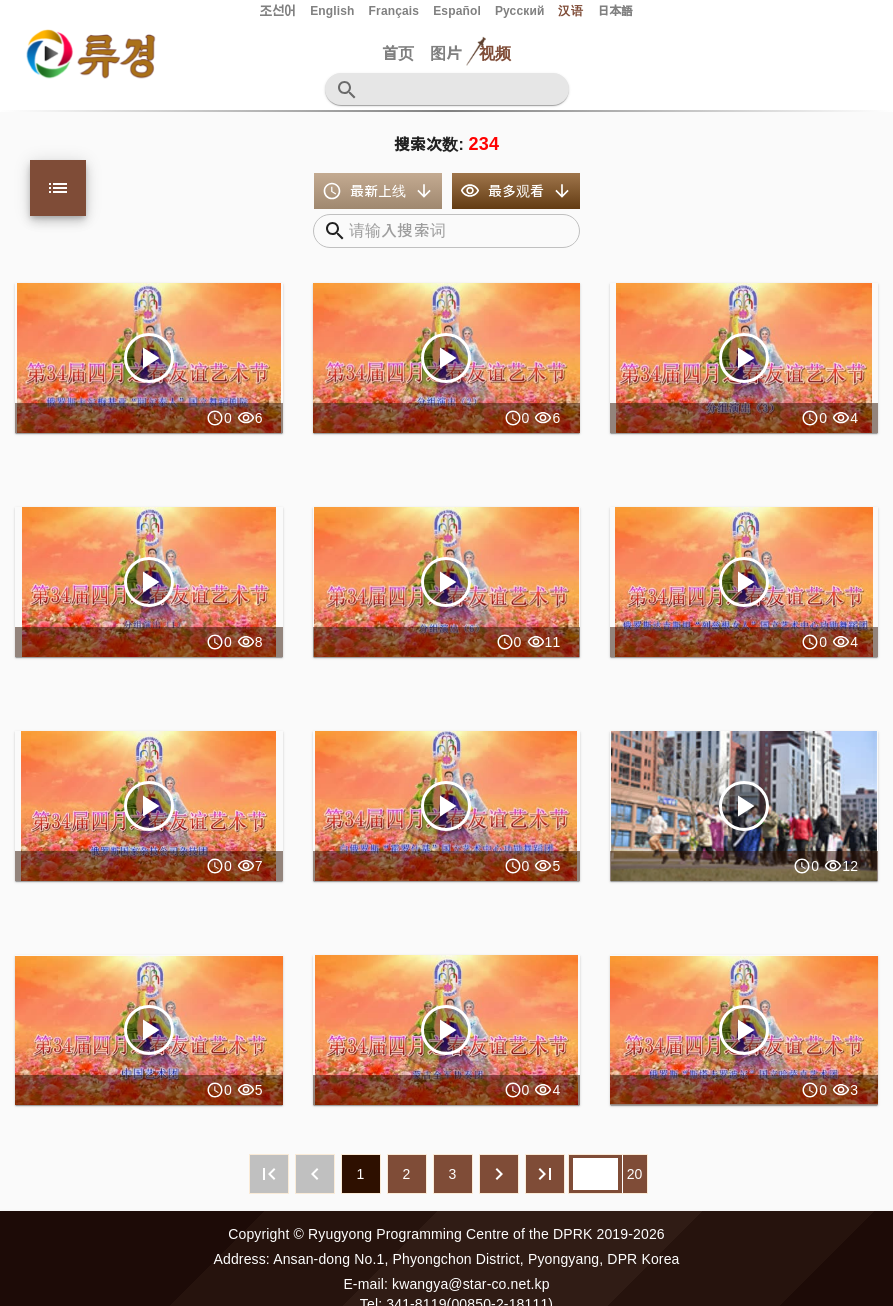  What do you see at coordinates (615, 11) in the screenshot?
I see `日本語` at bounding box center [615, 11].